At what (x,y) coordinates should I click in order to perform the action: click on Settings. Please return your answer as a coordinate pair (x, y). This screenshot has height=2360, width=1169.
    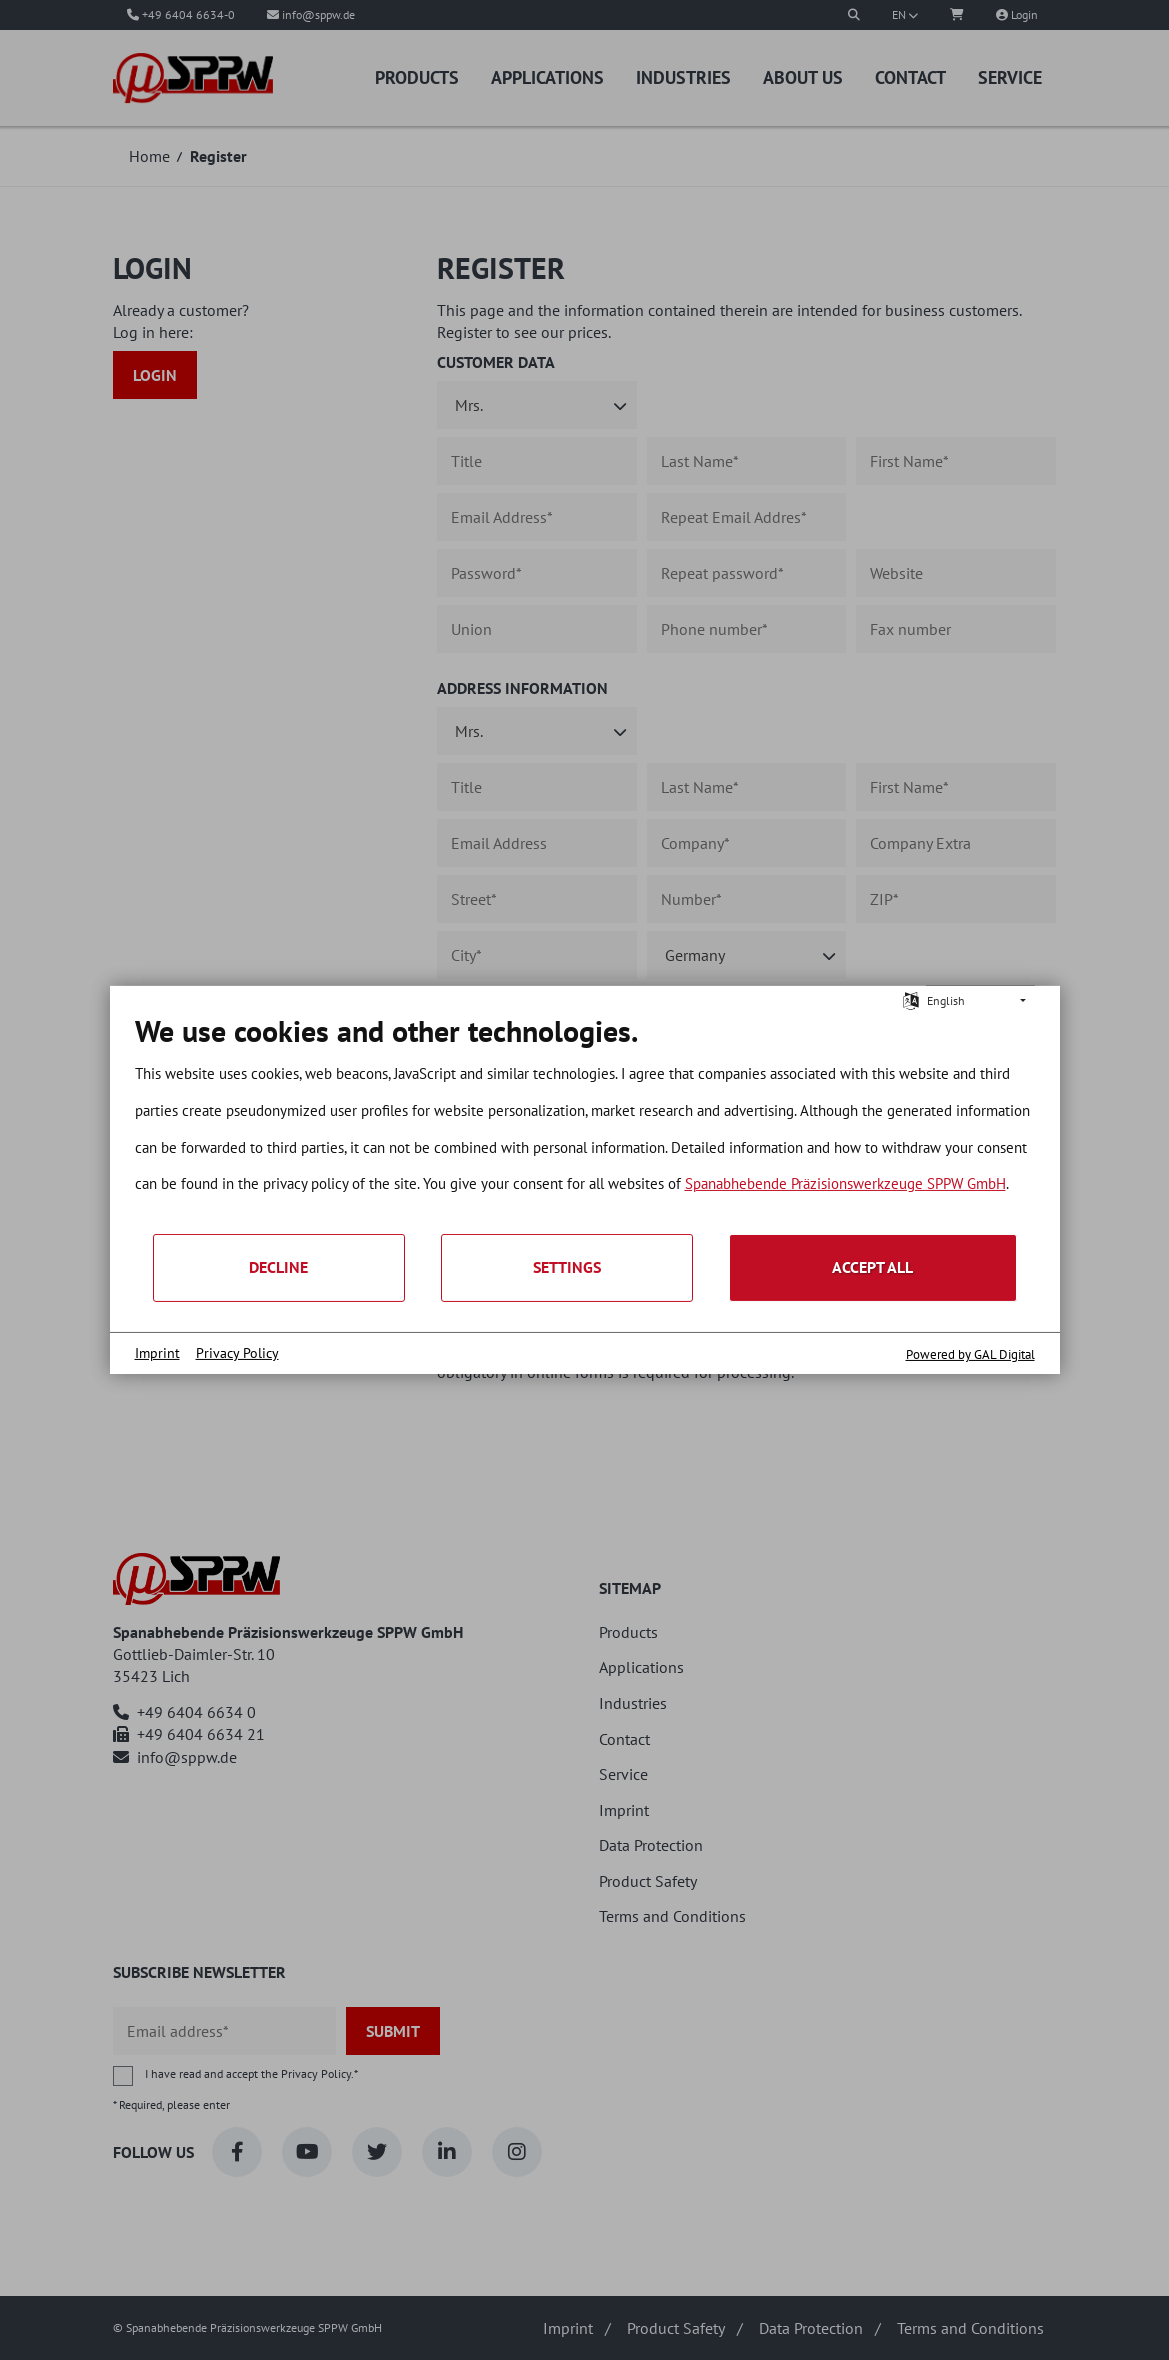
    Looking at the image, I should click on (567, 1267).